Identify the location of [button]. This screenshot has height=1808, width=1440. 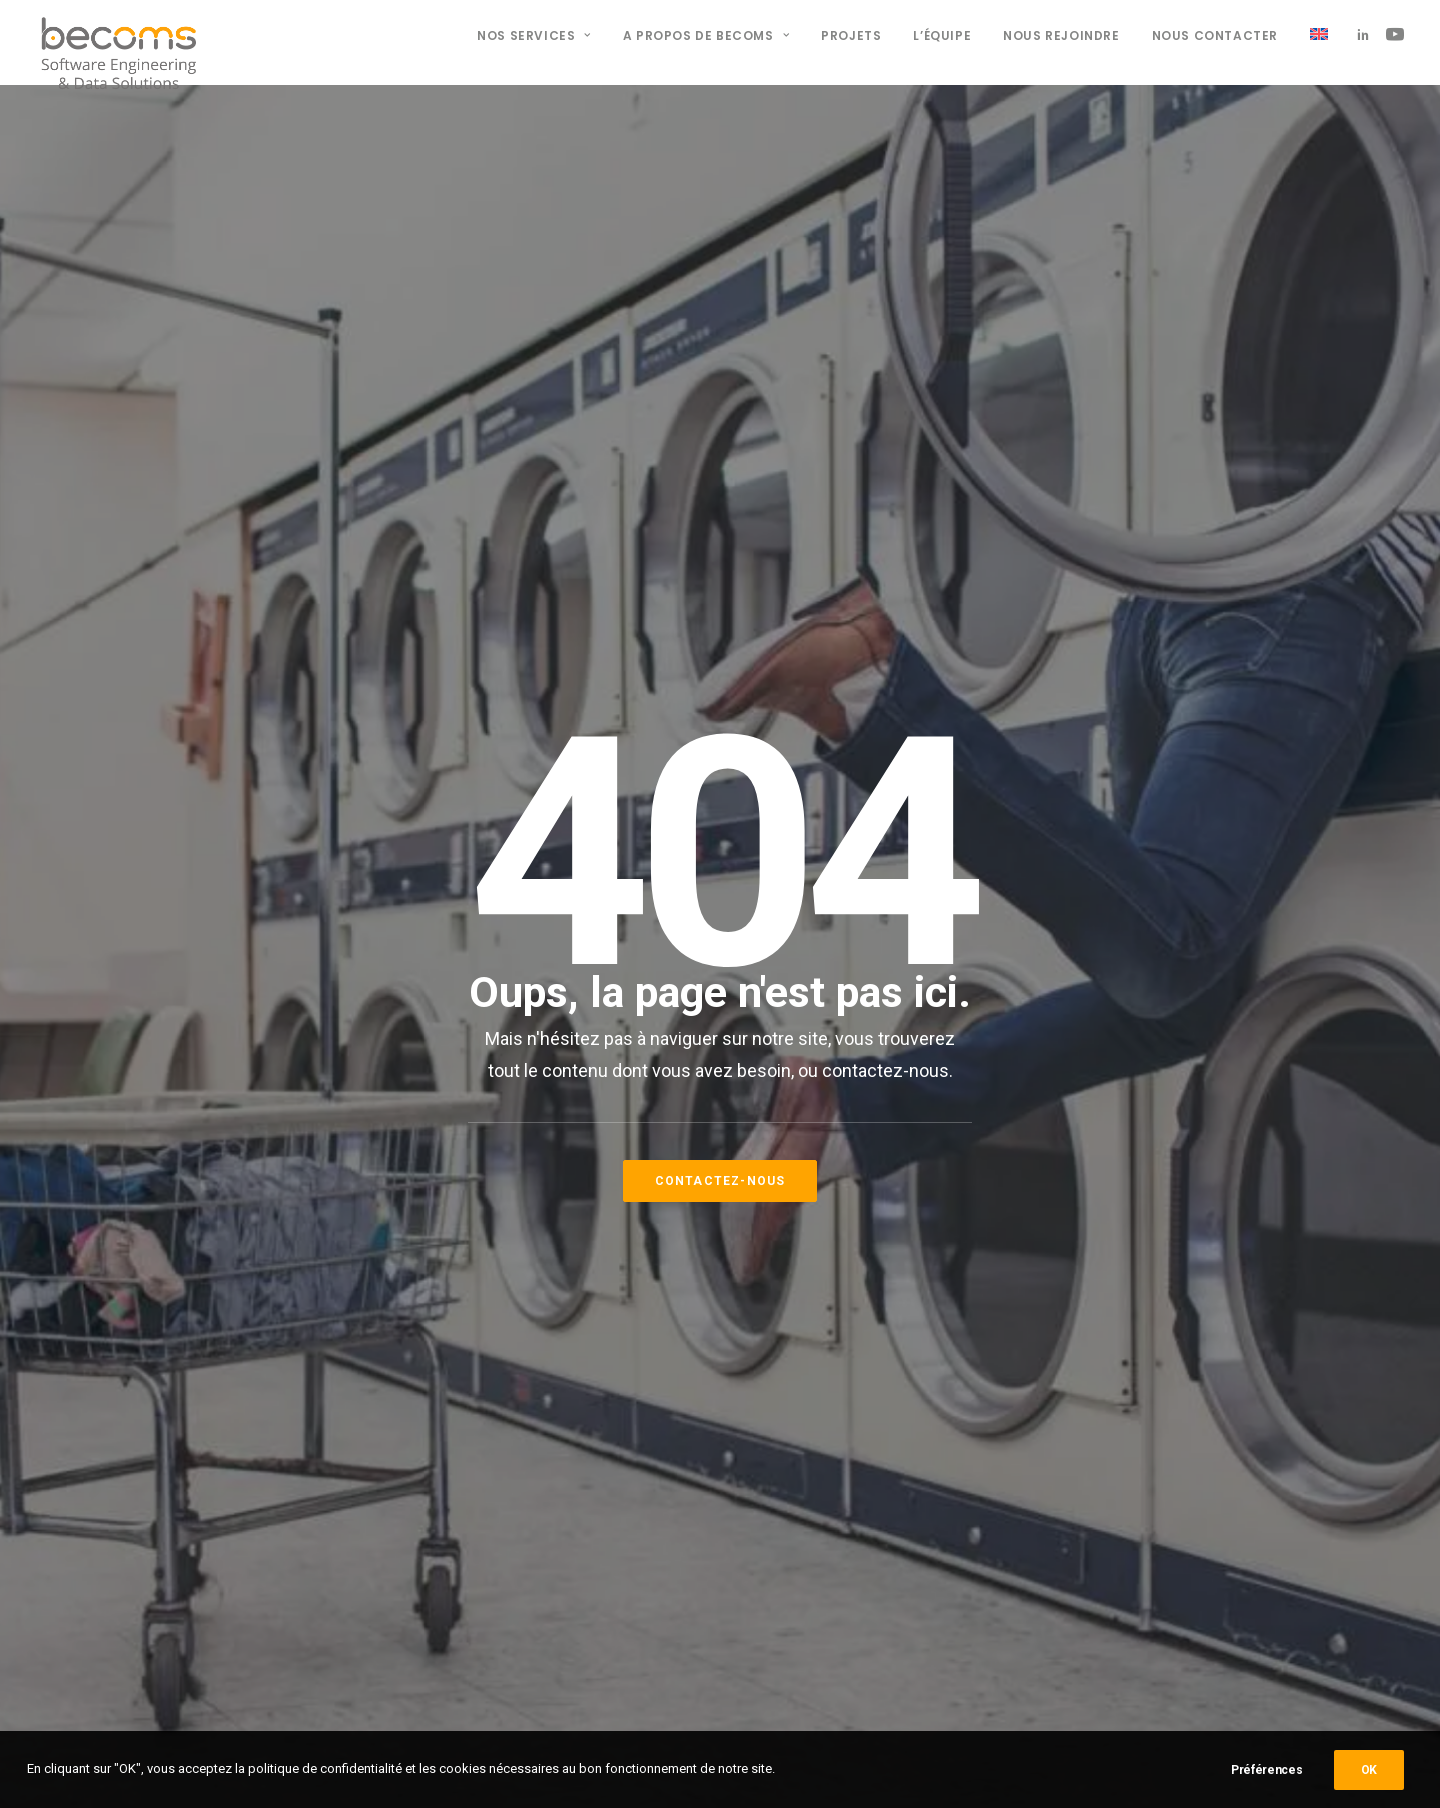
(1366, 34).